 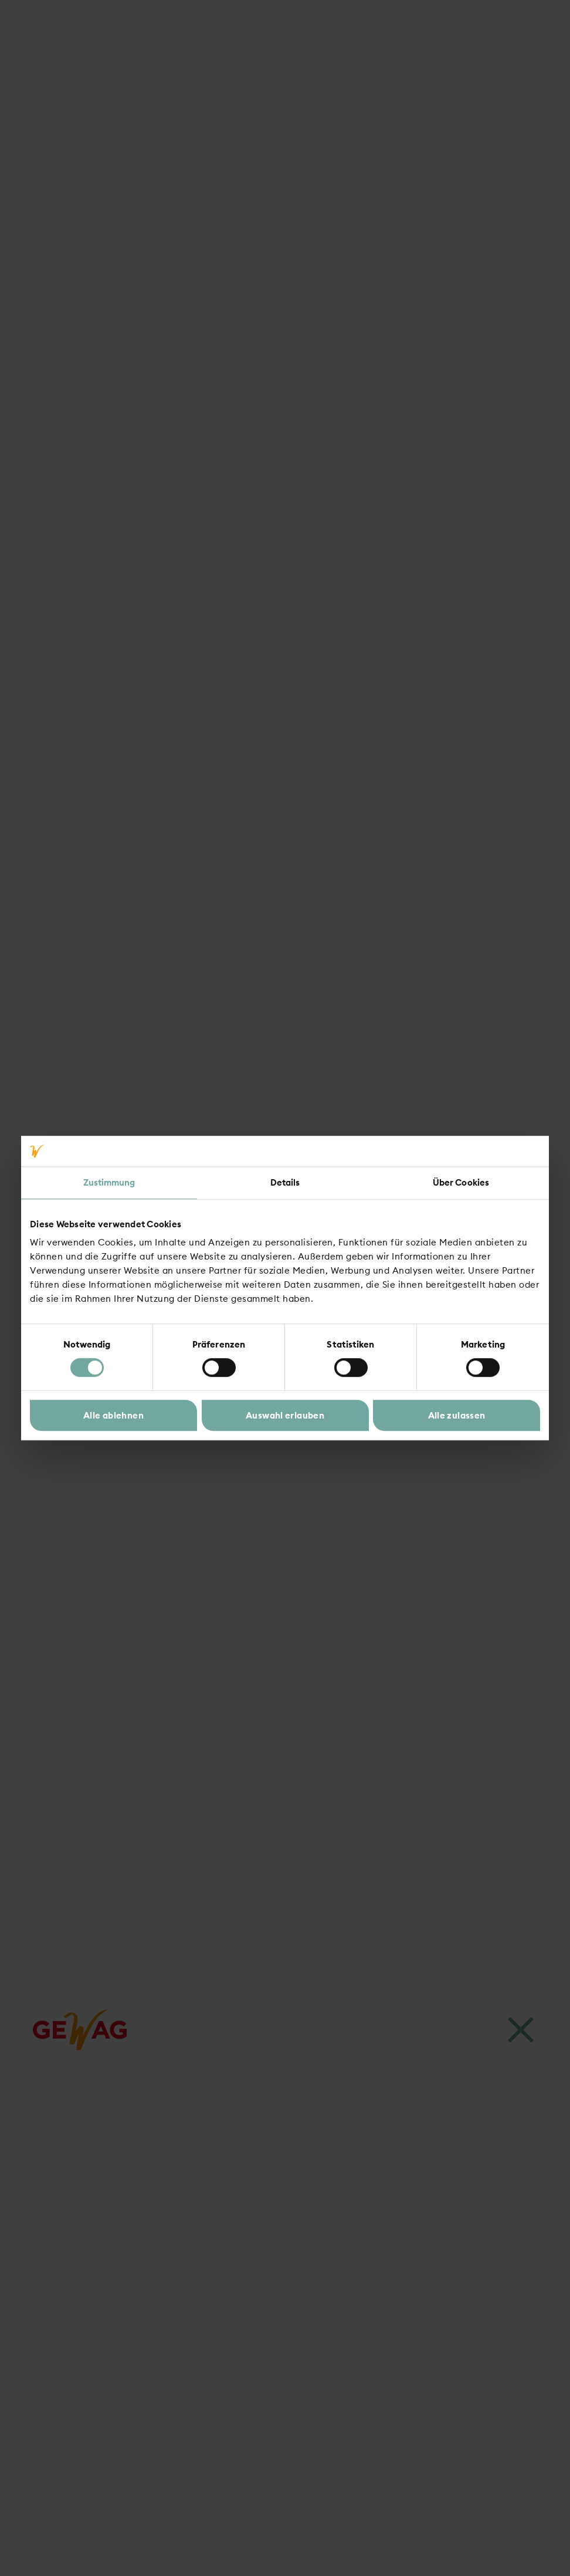 I want to click on Alle zulassen, so click(x=457, y=1415).